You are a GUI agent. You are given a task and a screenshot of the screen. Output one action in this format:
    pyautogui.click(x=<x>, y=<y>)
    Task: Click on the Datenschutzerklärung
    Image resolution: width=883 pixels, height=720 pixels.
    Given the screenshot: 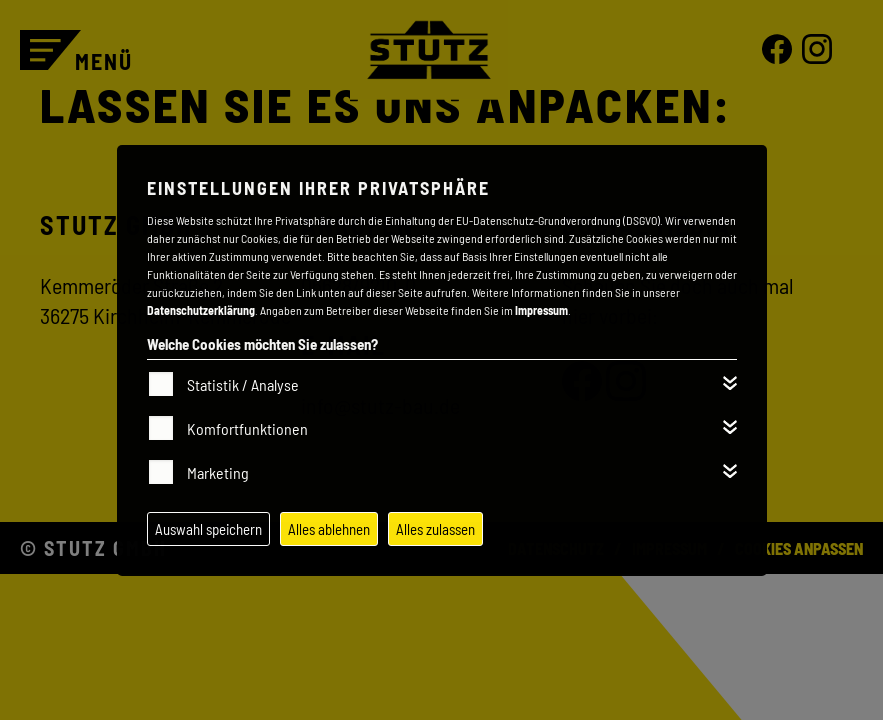 What is the action you would take?
    pyautogui.click(x=201, y=310)
    